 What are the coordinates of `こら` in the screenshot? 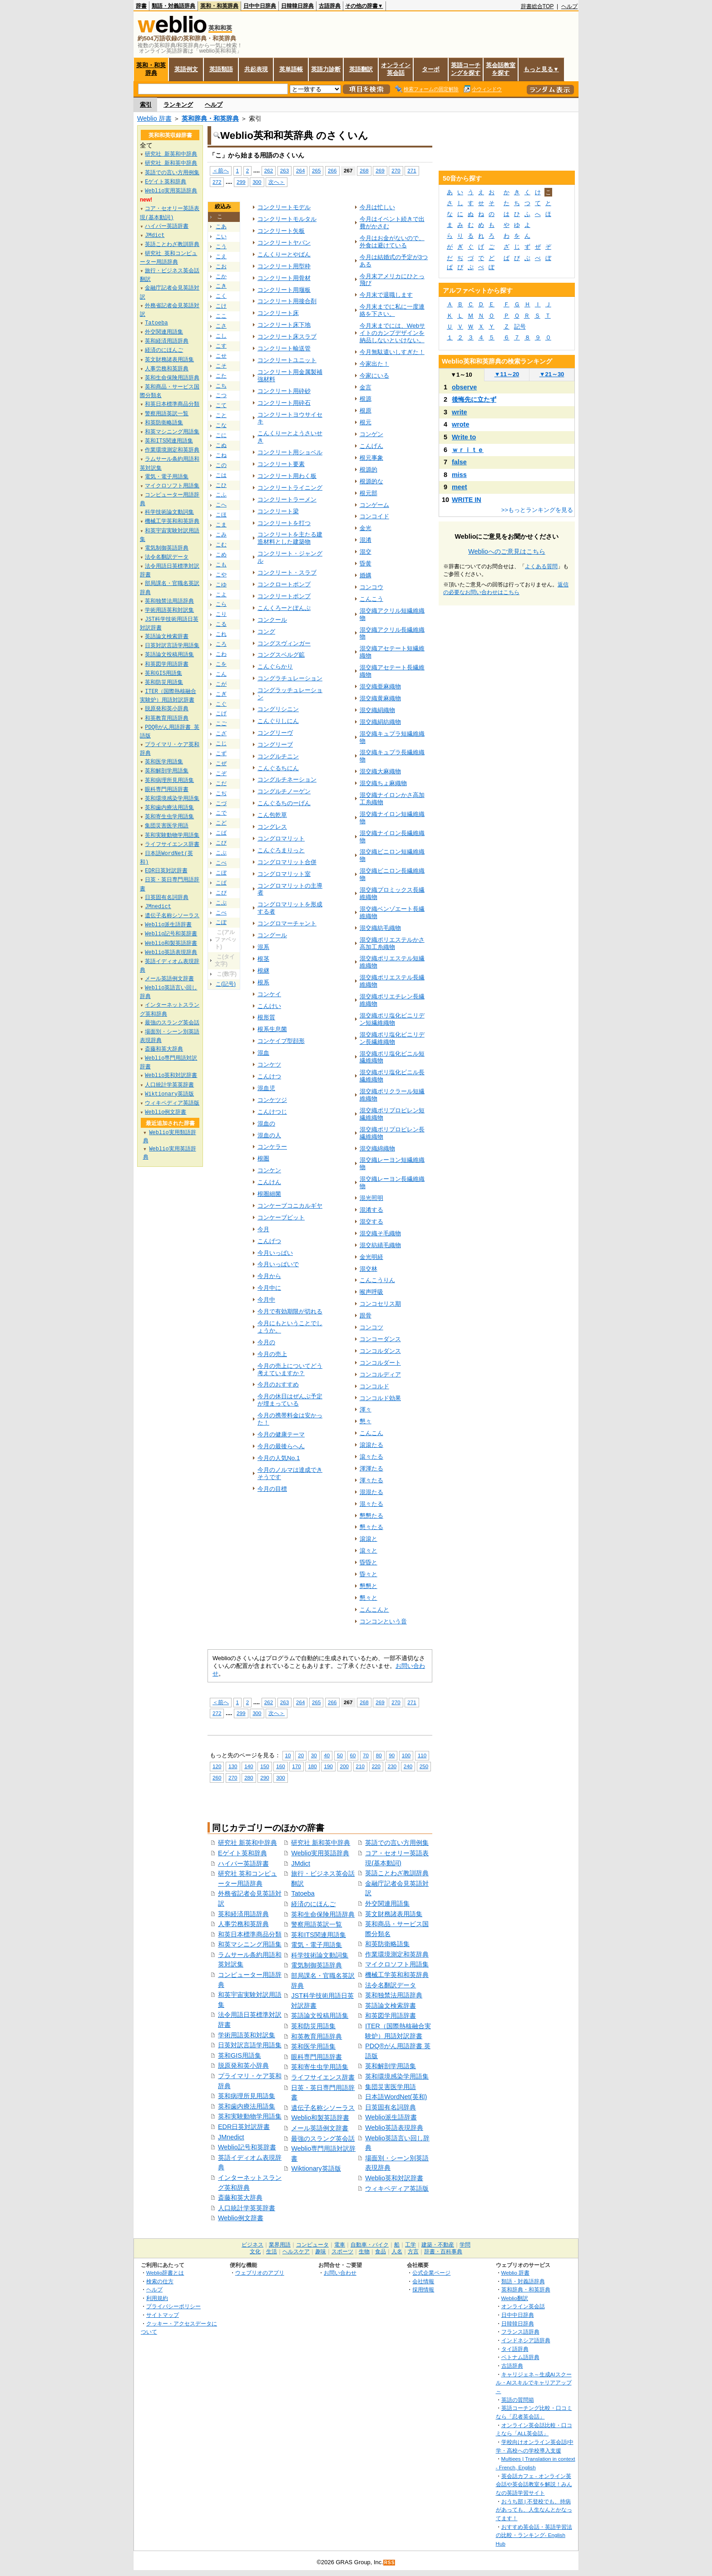 It's located at (221, 604).